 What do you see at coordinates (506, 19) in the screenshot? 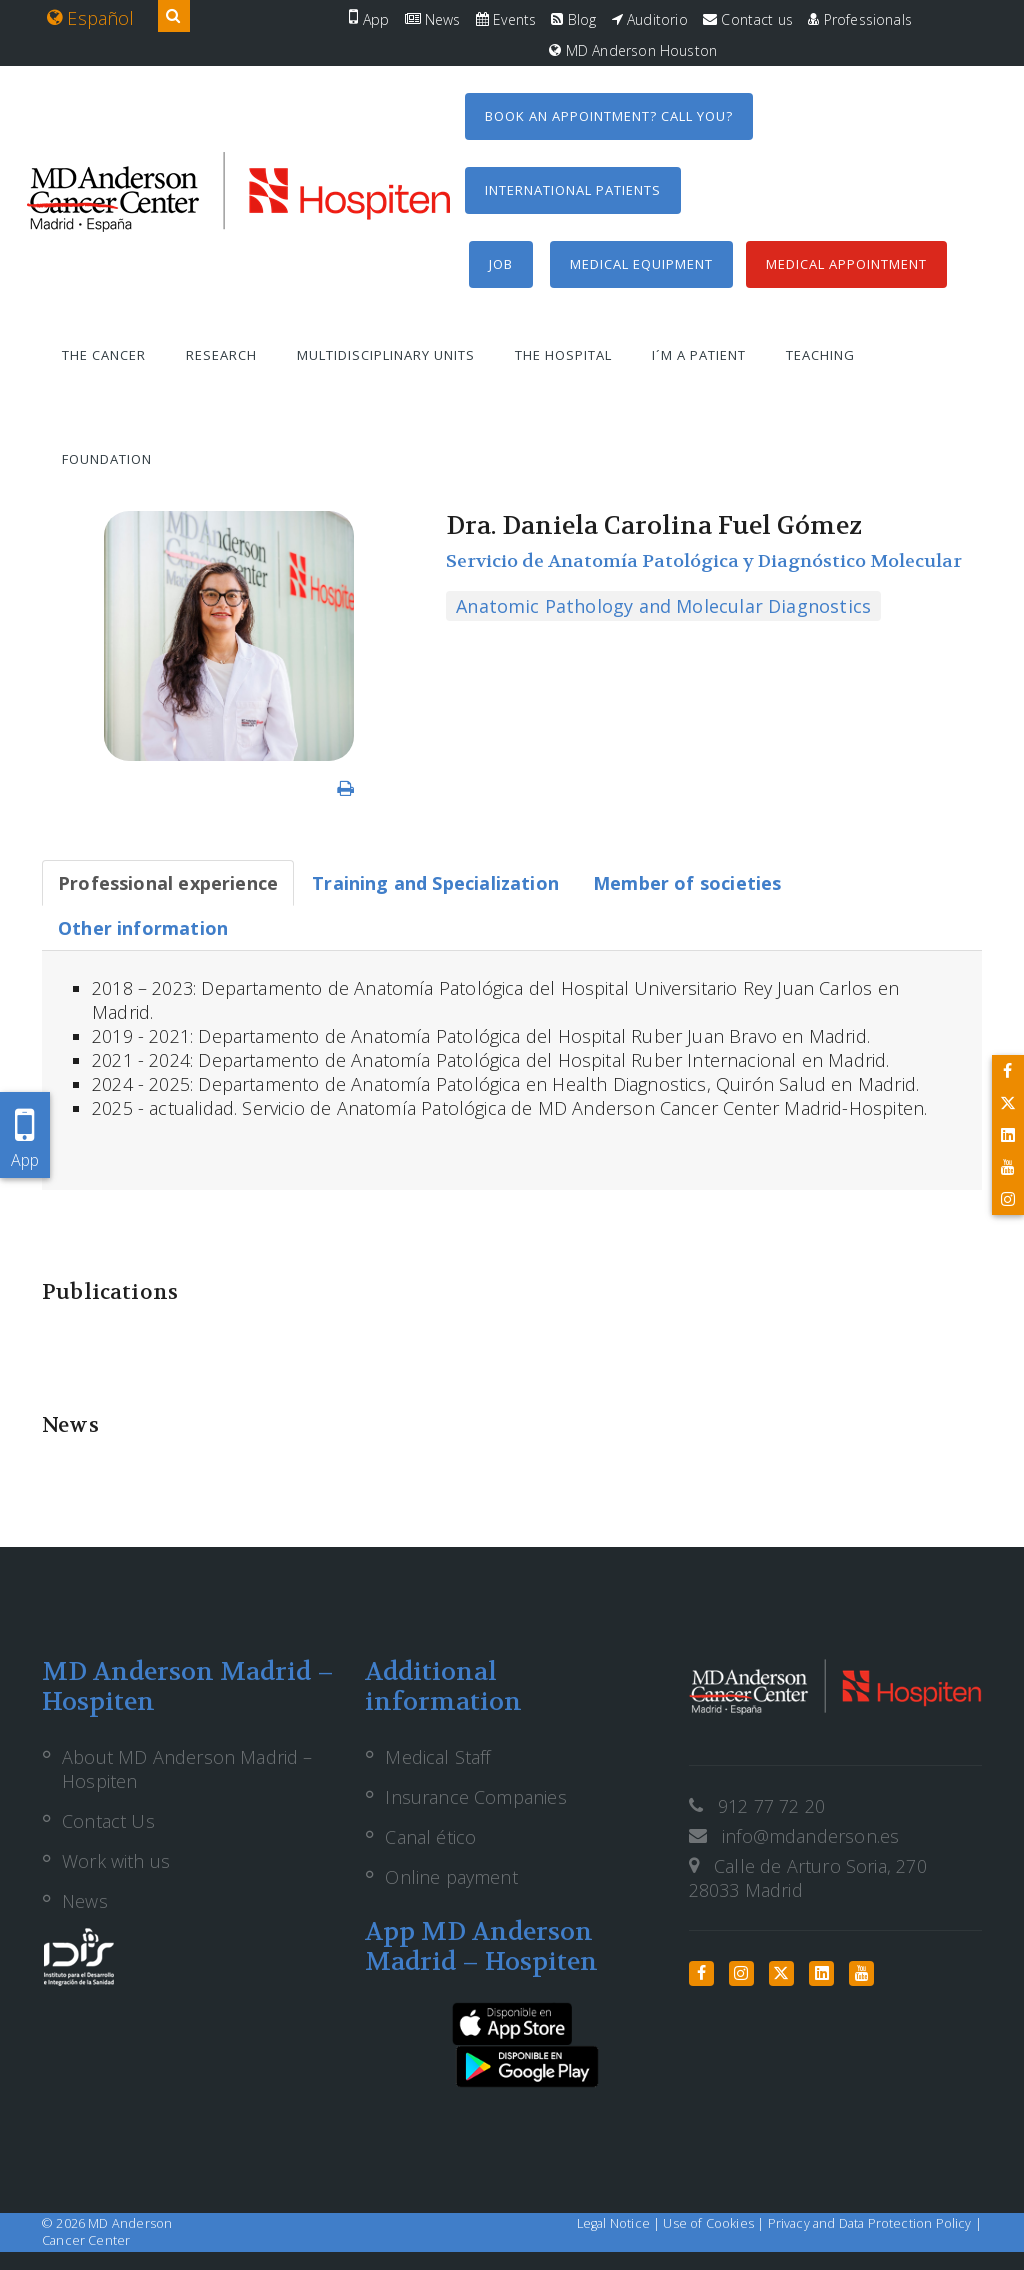
I see `Events` at bounding box center [506, 19].